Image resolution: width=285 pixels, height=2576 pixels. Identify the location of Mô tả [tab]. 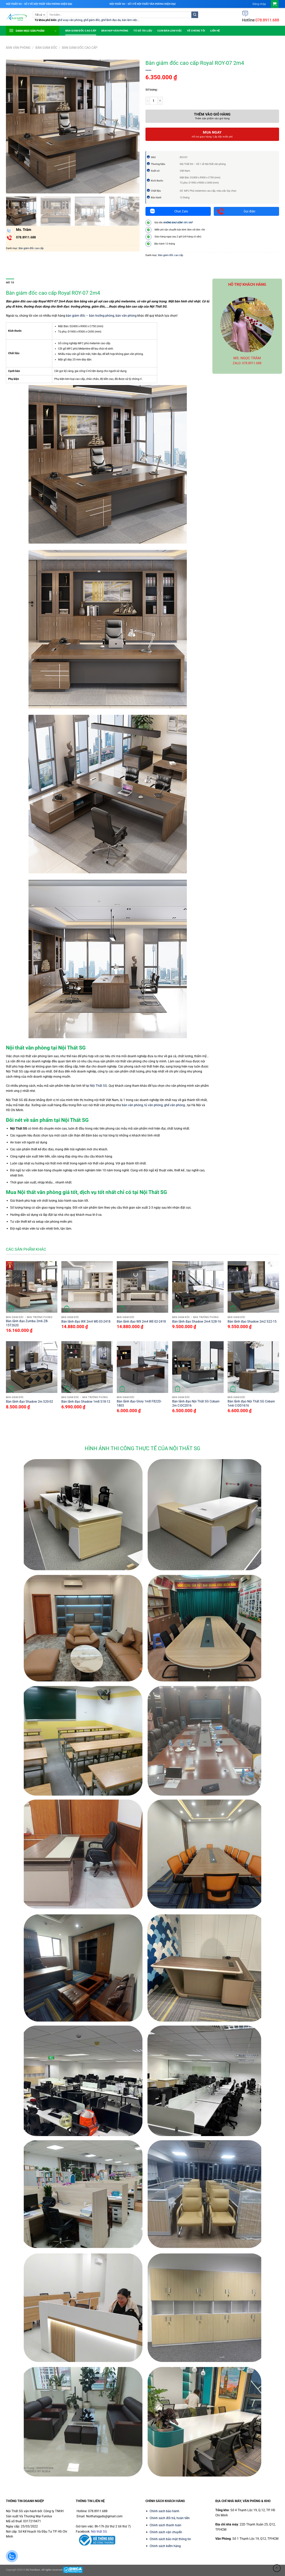
(10, 282).